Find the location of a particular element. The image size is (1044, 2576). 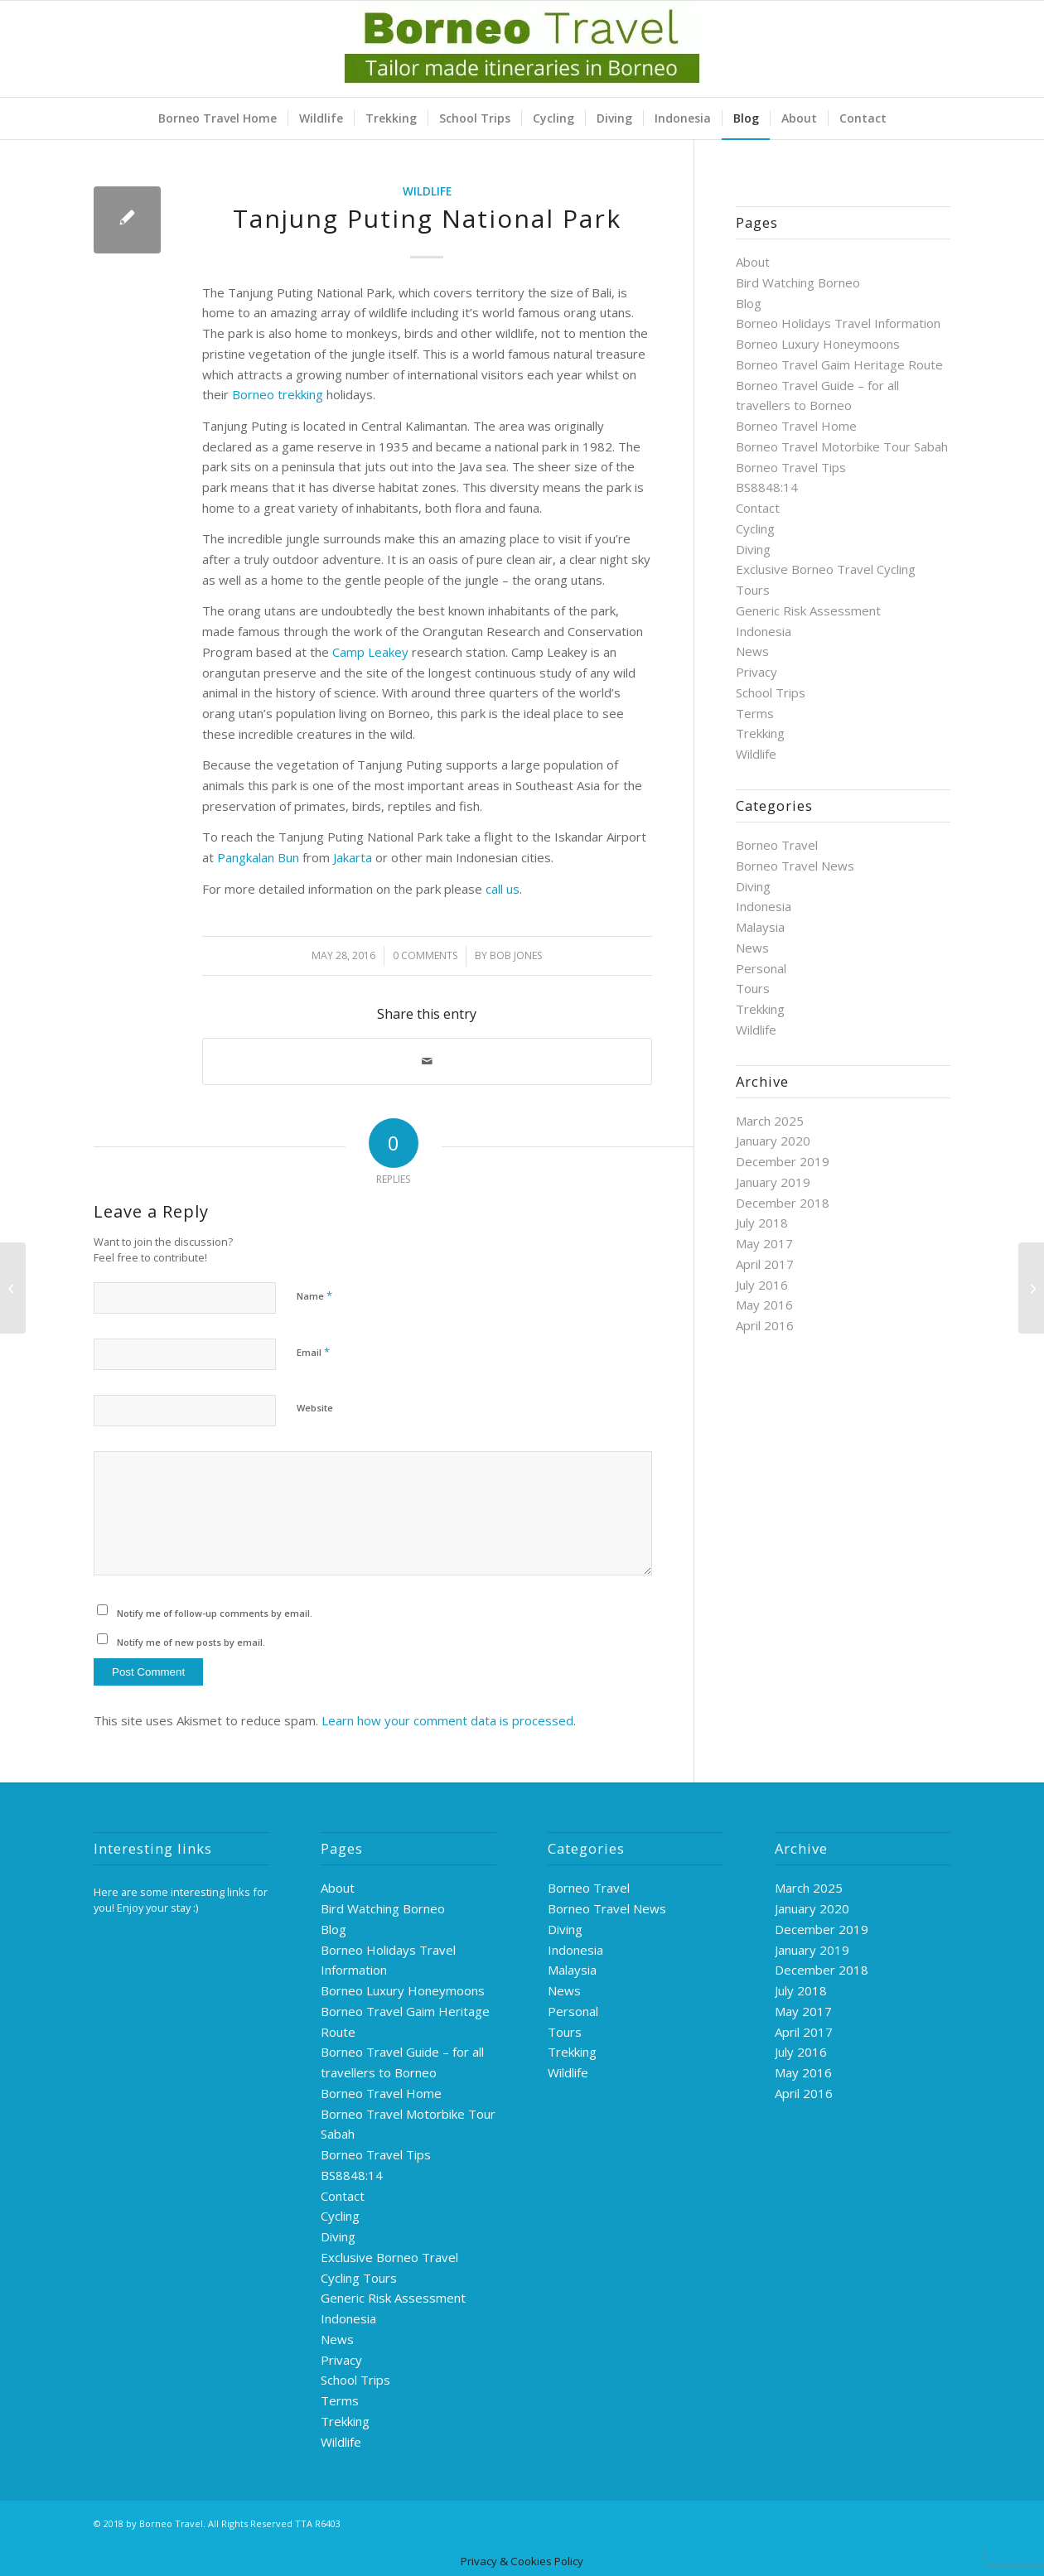

January 2020 is located at coordinates (773, 1140).